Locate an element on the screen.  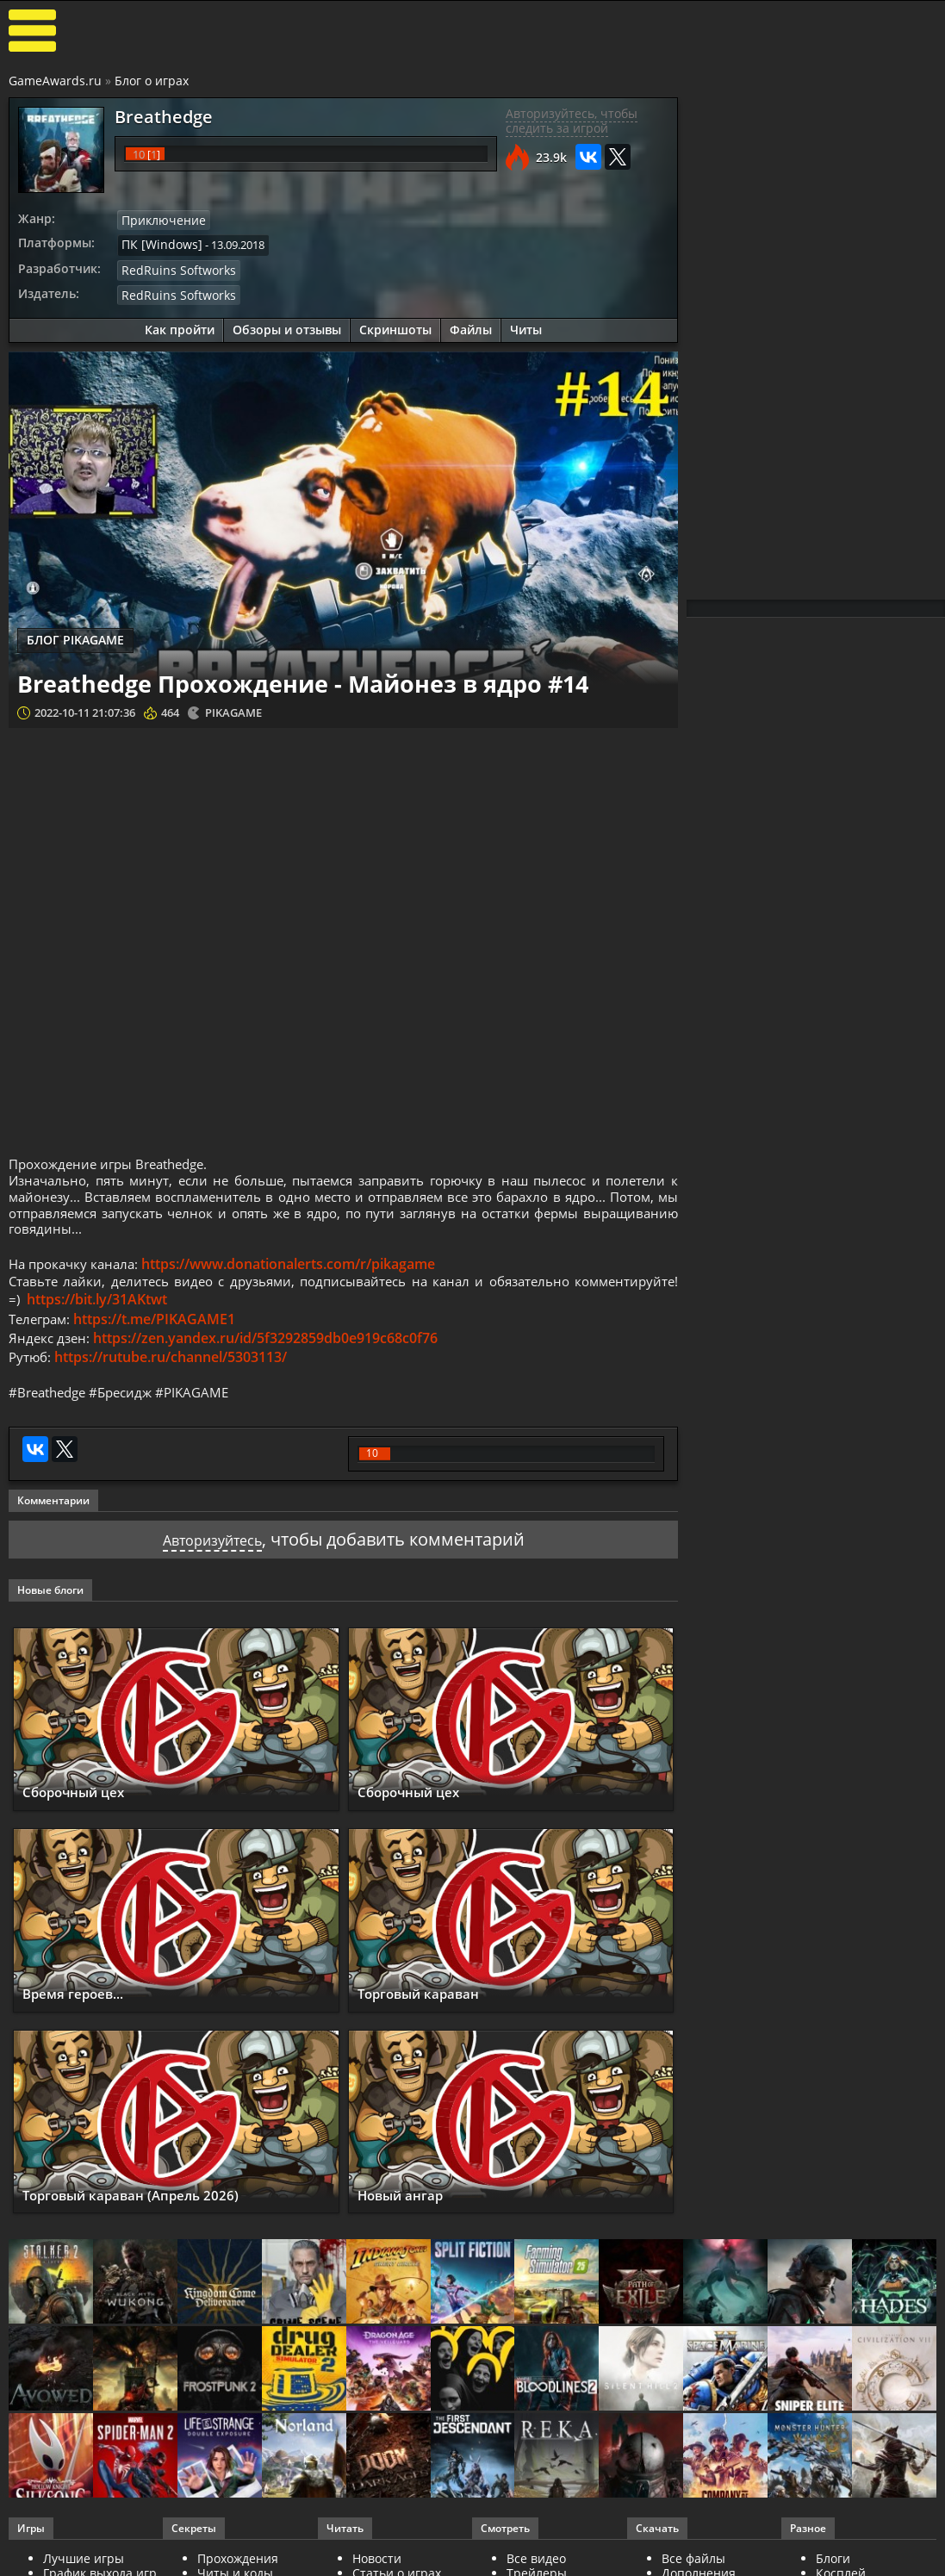
Приключение is located at coordinates (159, 219).